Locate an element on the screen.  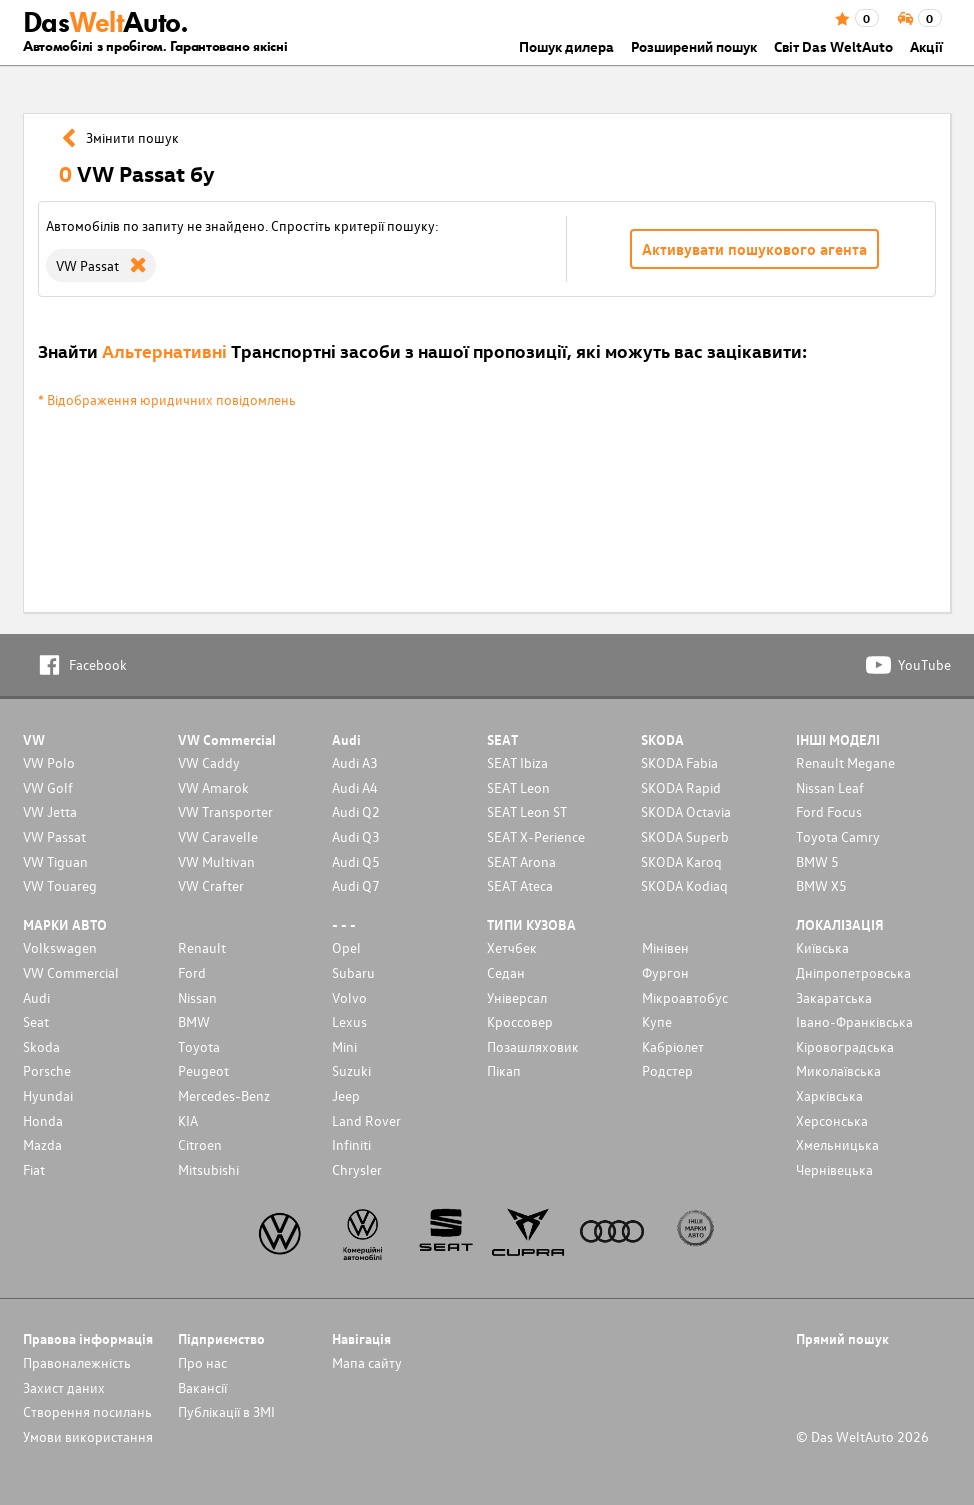
Hyundai is located at coordinates (48, 1095).